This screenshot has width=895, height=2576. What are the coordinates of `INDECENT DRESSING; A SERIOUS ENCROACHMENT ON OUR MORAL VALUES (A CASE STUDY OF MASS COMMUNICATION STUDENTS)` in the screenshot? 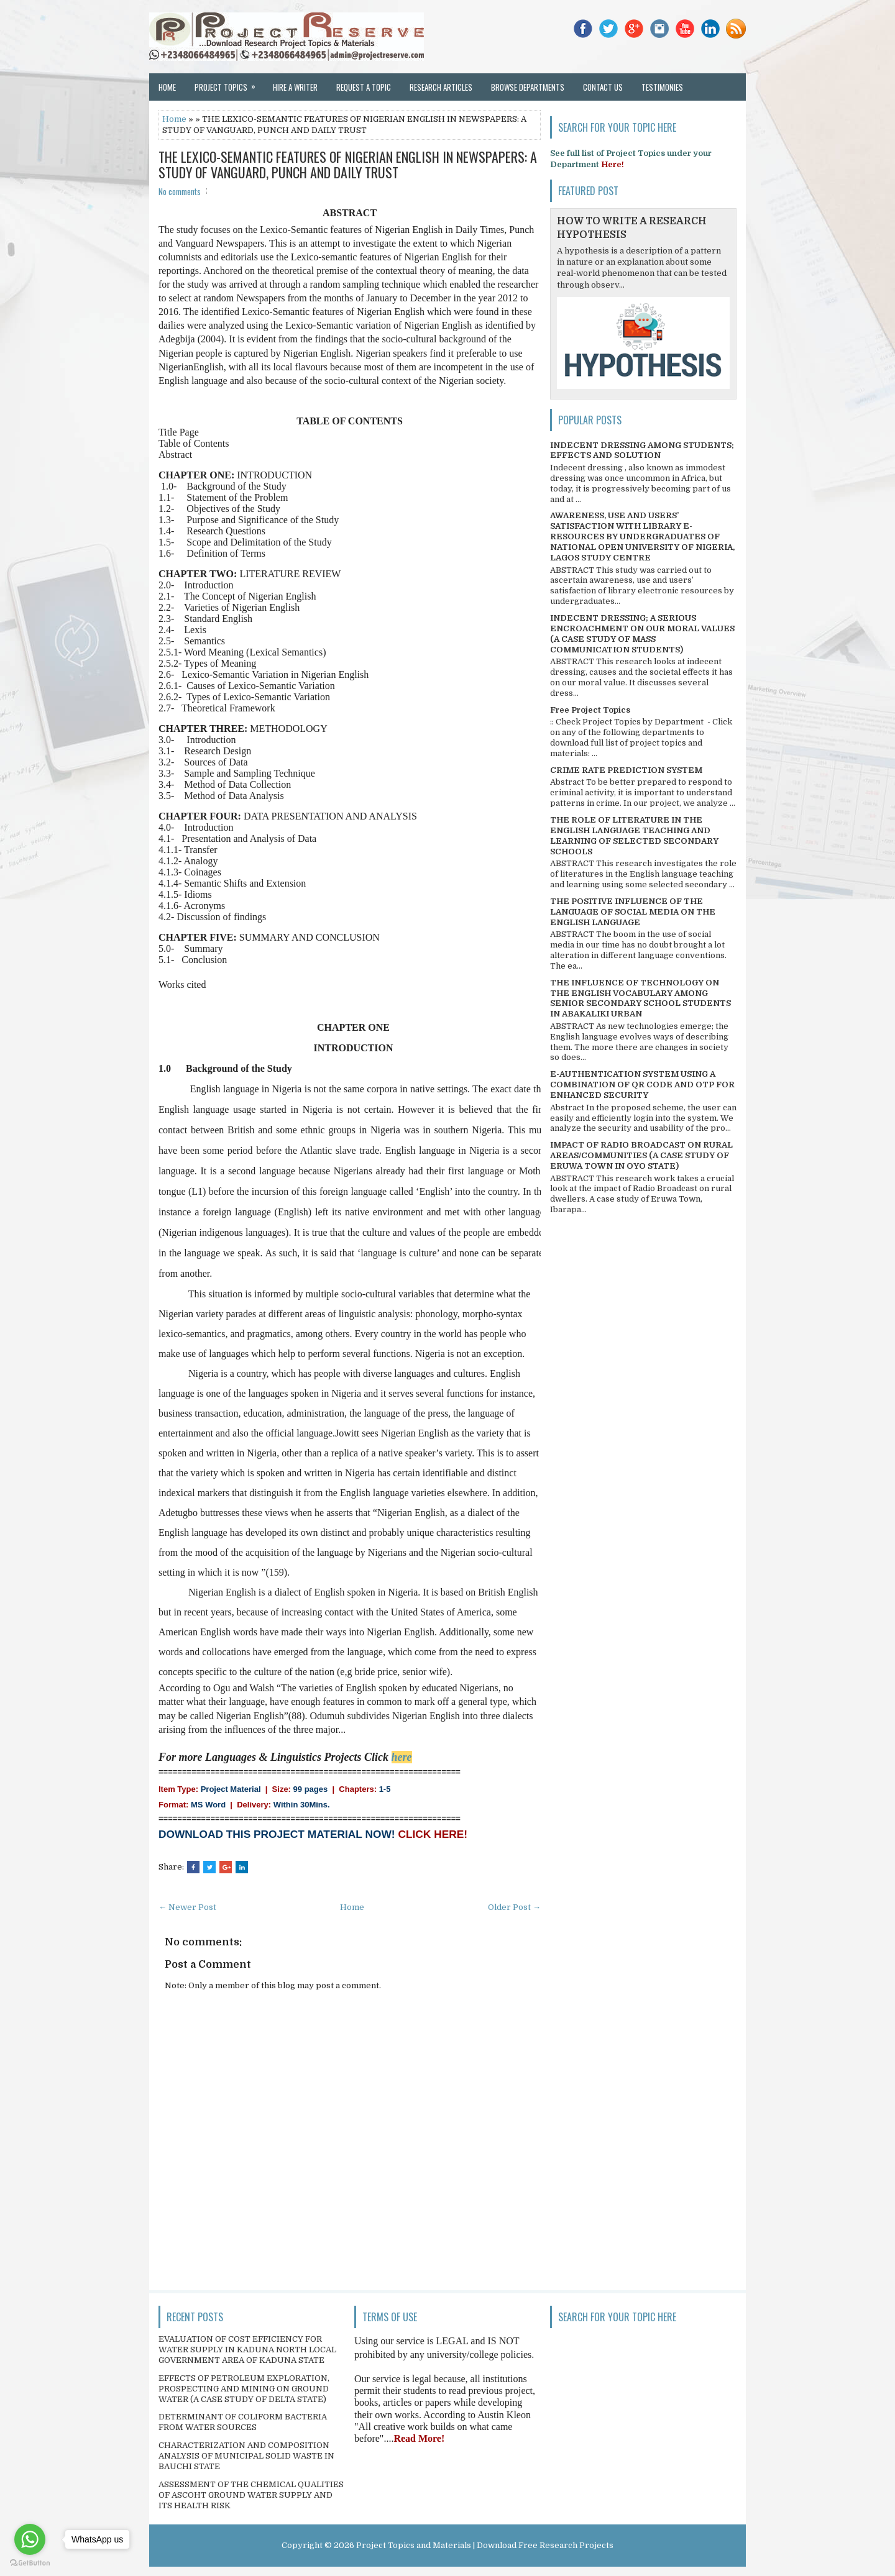 It's located at (642, 633).